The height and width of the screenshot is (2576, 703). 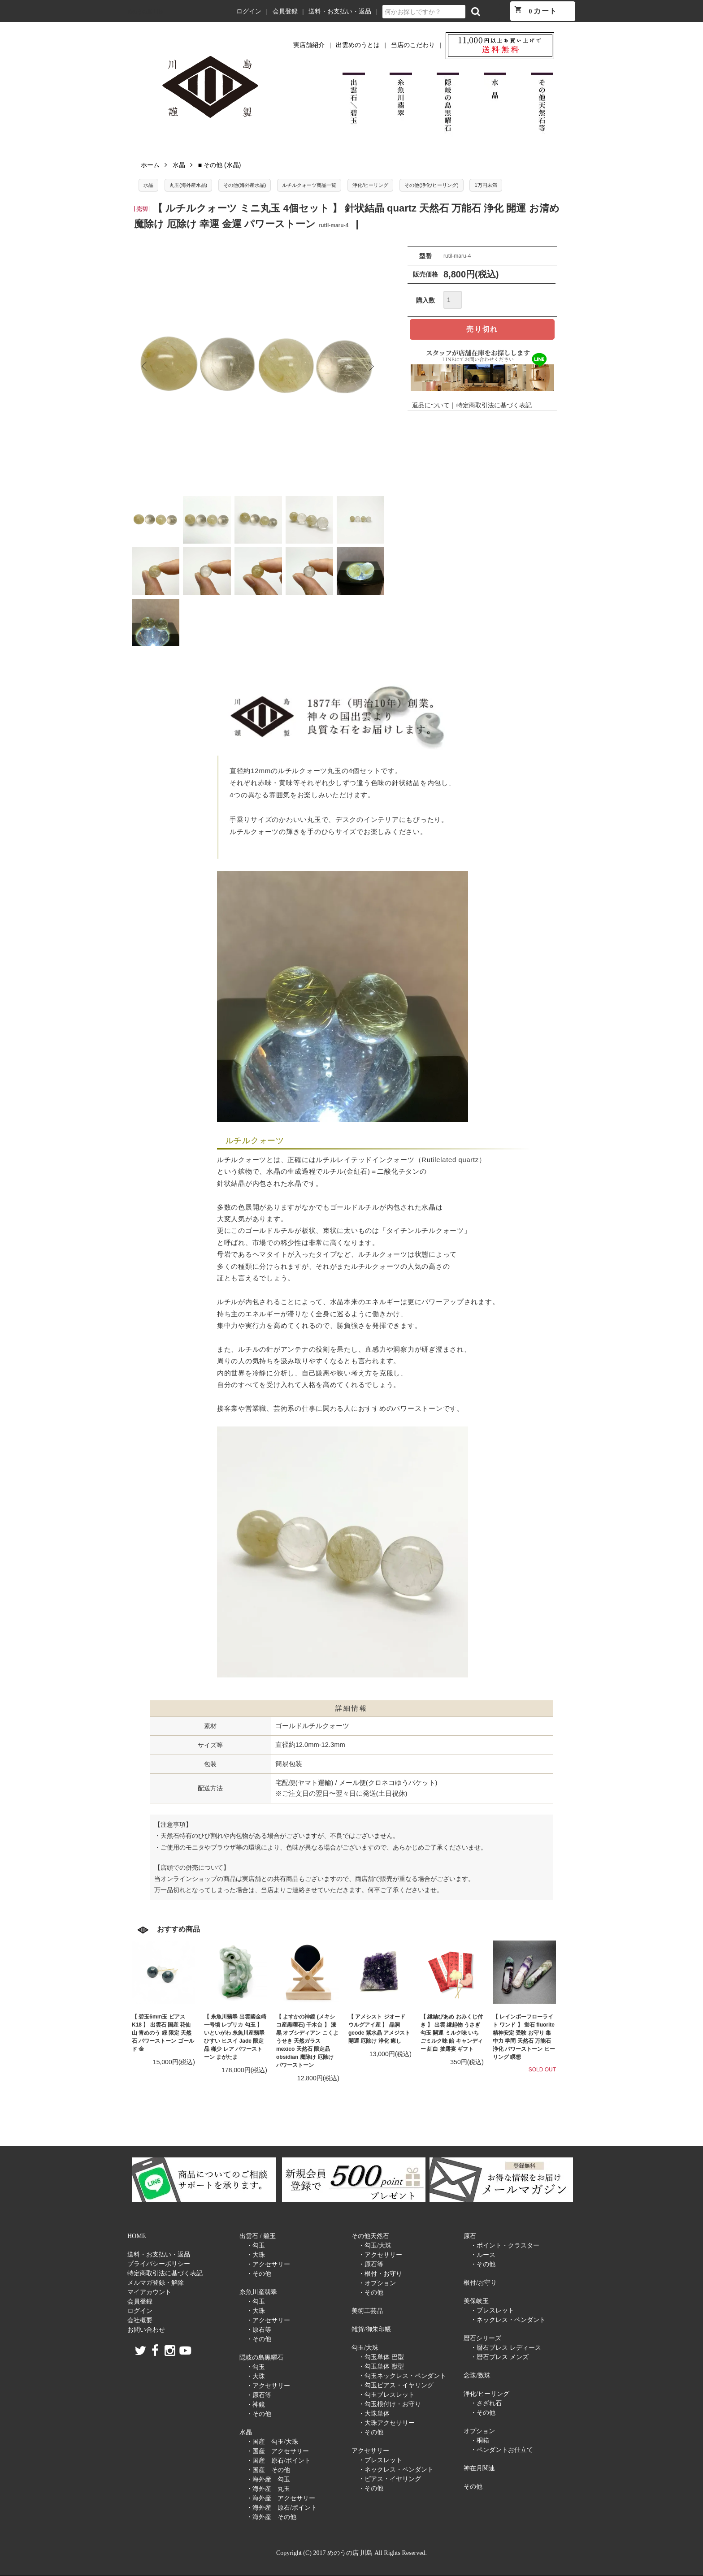 What do you see at coordinates (258, 2273) in the screenshot?
I see `・その他` at bounding box center [258, 2273].